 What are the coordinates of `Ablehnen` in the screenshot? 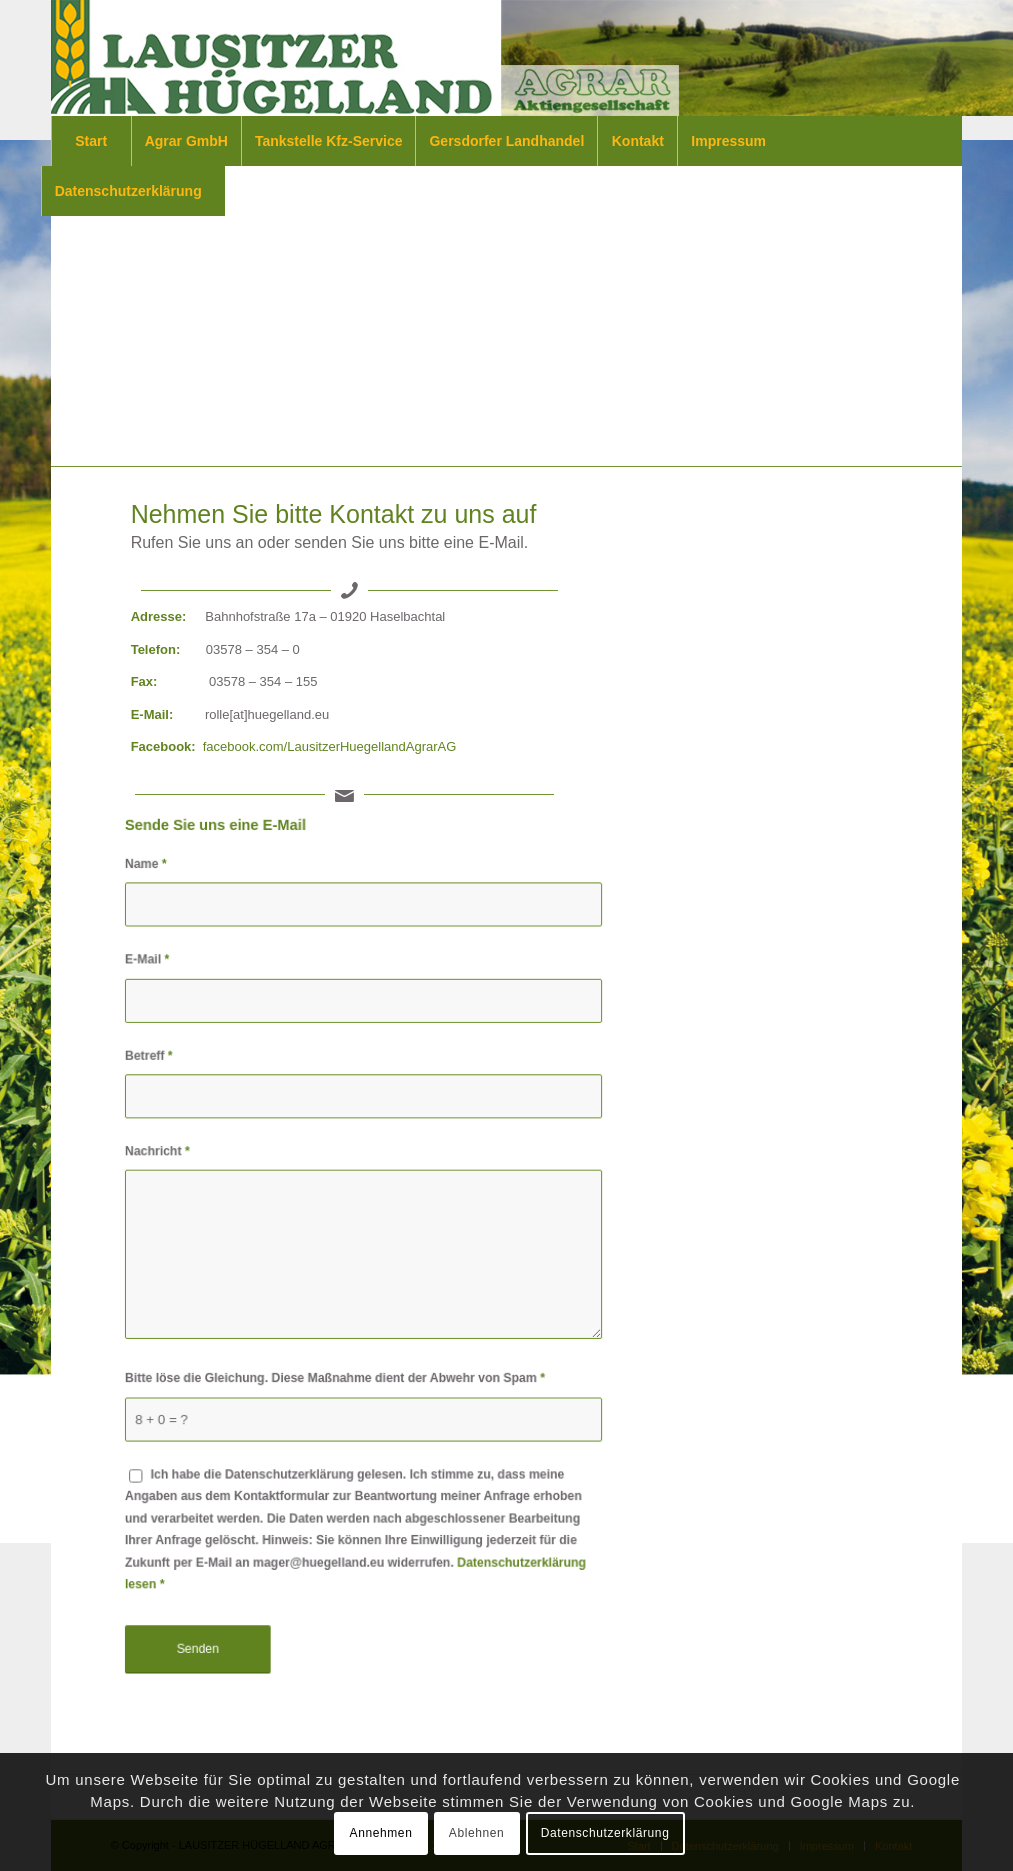 It's located at (477, 1833).